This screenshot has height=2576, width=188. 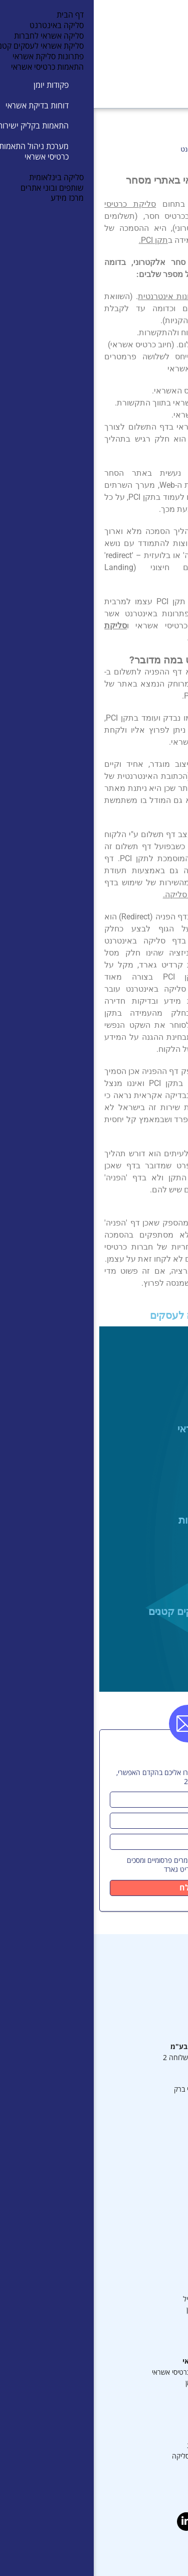 I want to click on מה זה סליקה, so click(x=140, y=2424).